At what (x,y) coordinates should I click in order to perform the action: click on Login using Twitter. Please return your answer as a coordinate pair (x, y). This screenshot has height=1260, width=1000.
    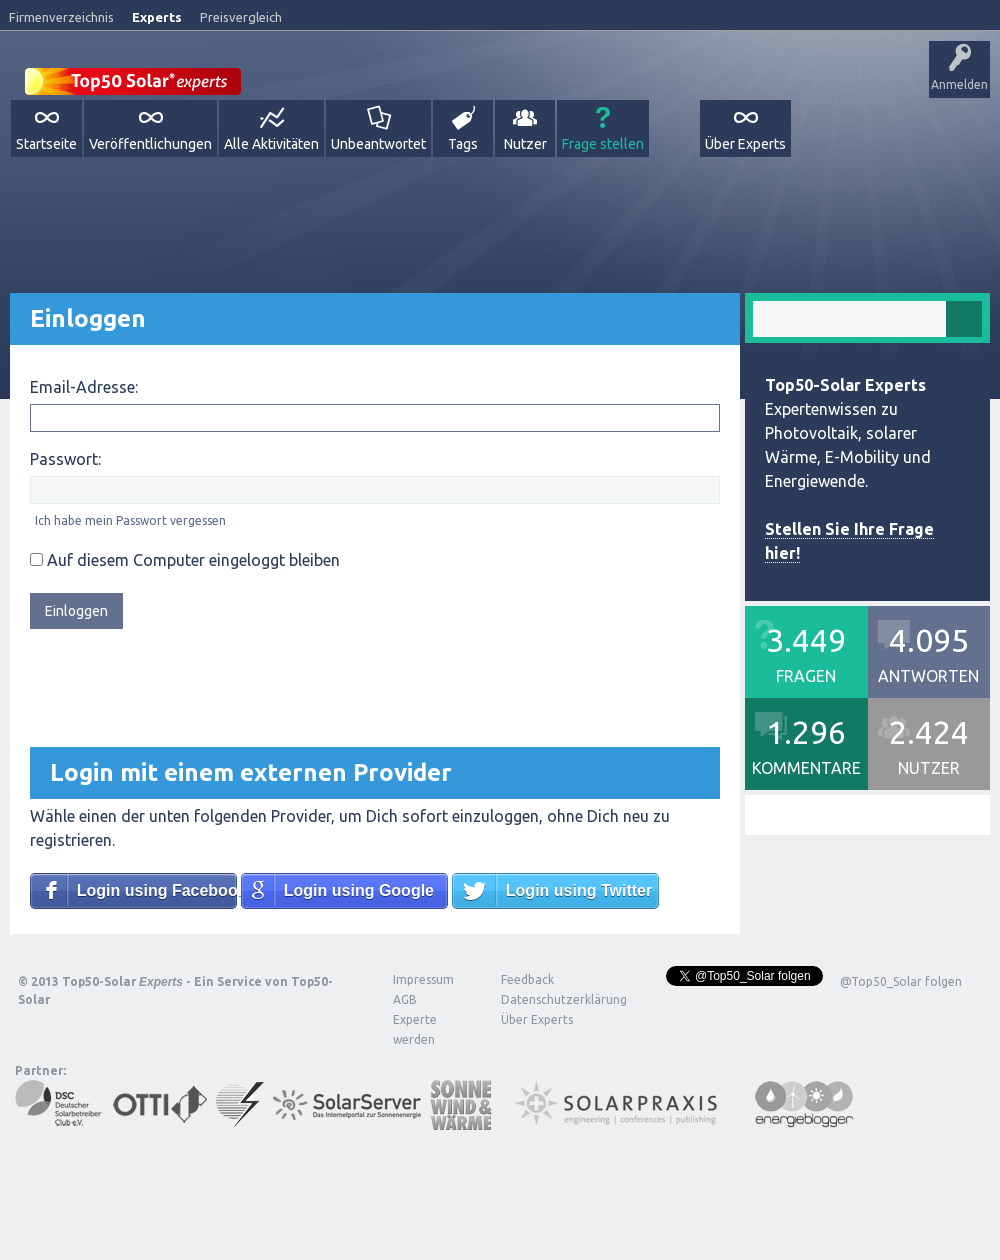
    Looking at the image, I should click on (579, 890).